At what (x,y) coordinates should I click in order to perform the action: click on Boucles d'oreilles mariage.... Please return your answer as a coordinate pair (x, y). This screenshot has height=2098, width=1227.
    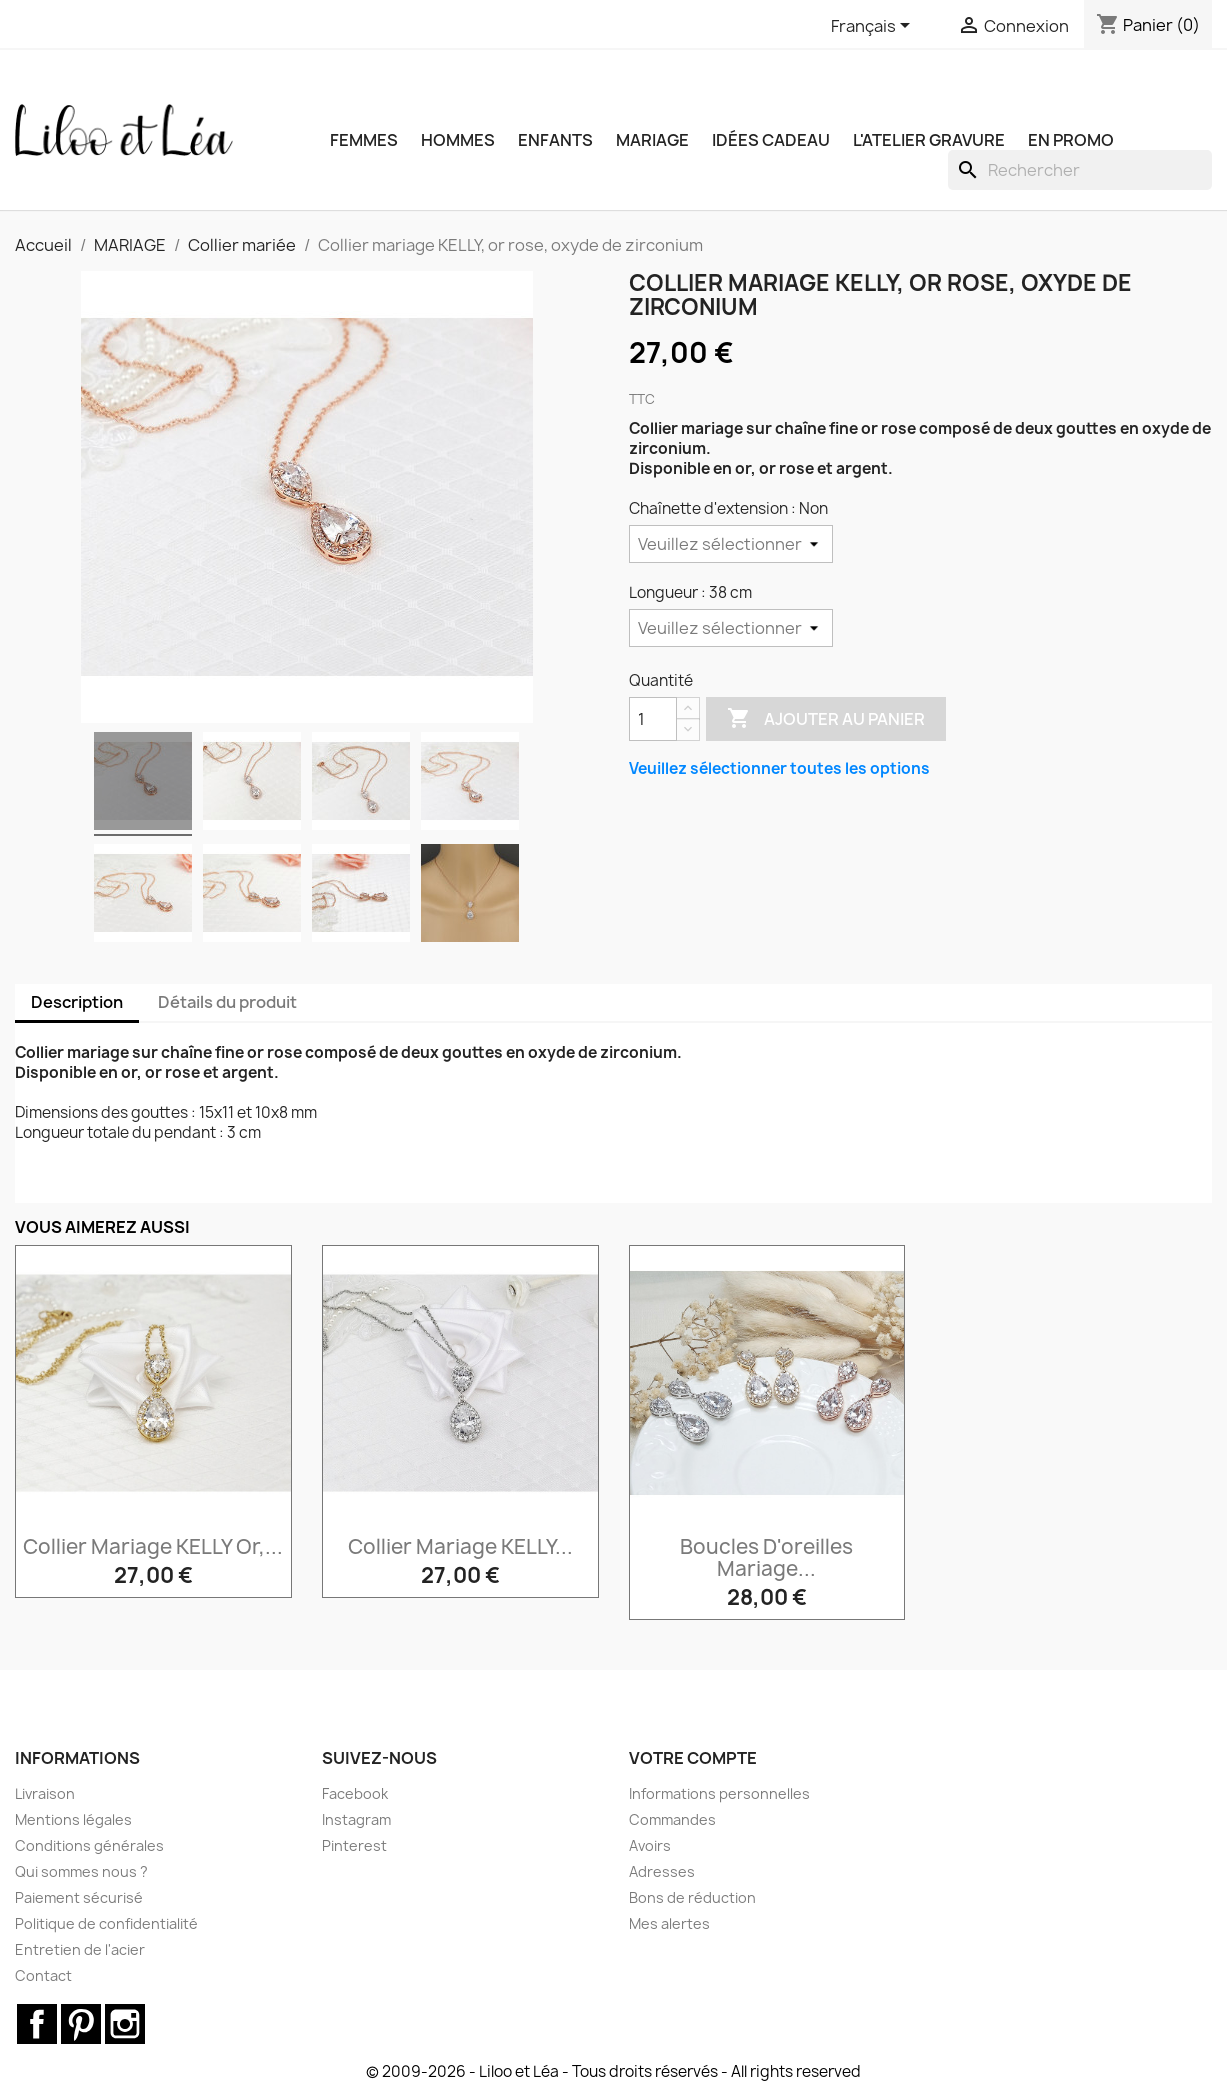
    Looking at the image, I should click on (766, 1557).